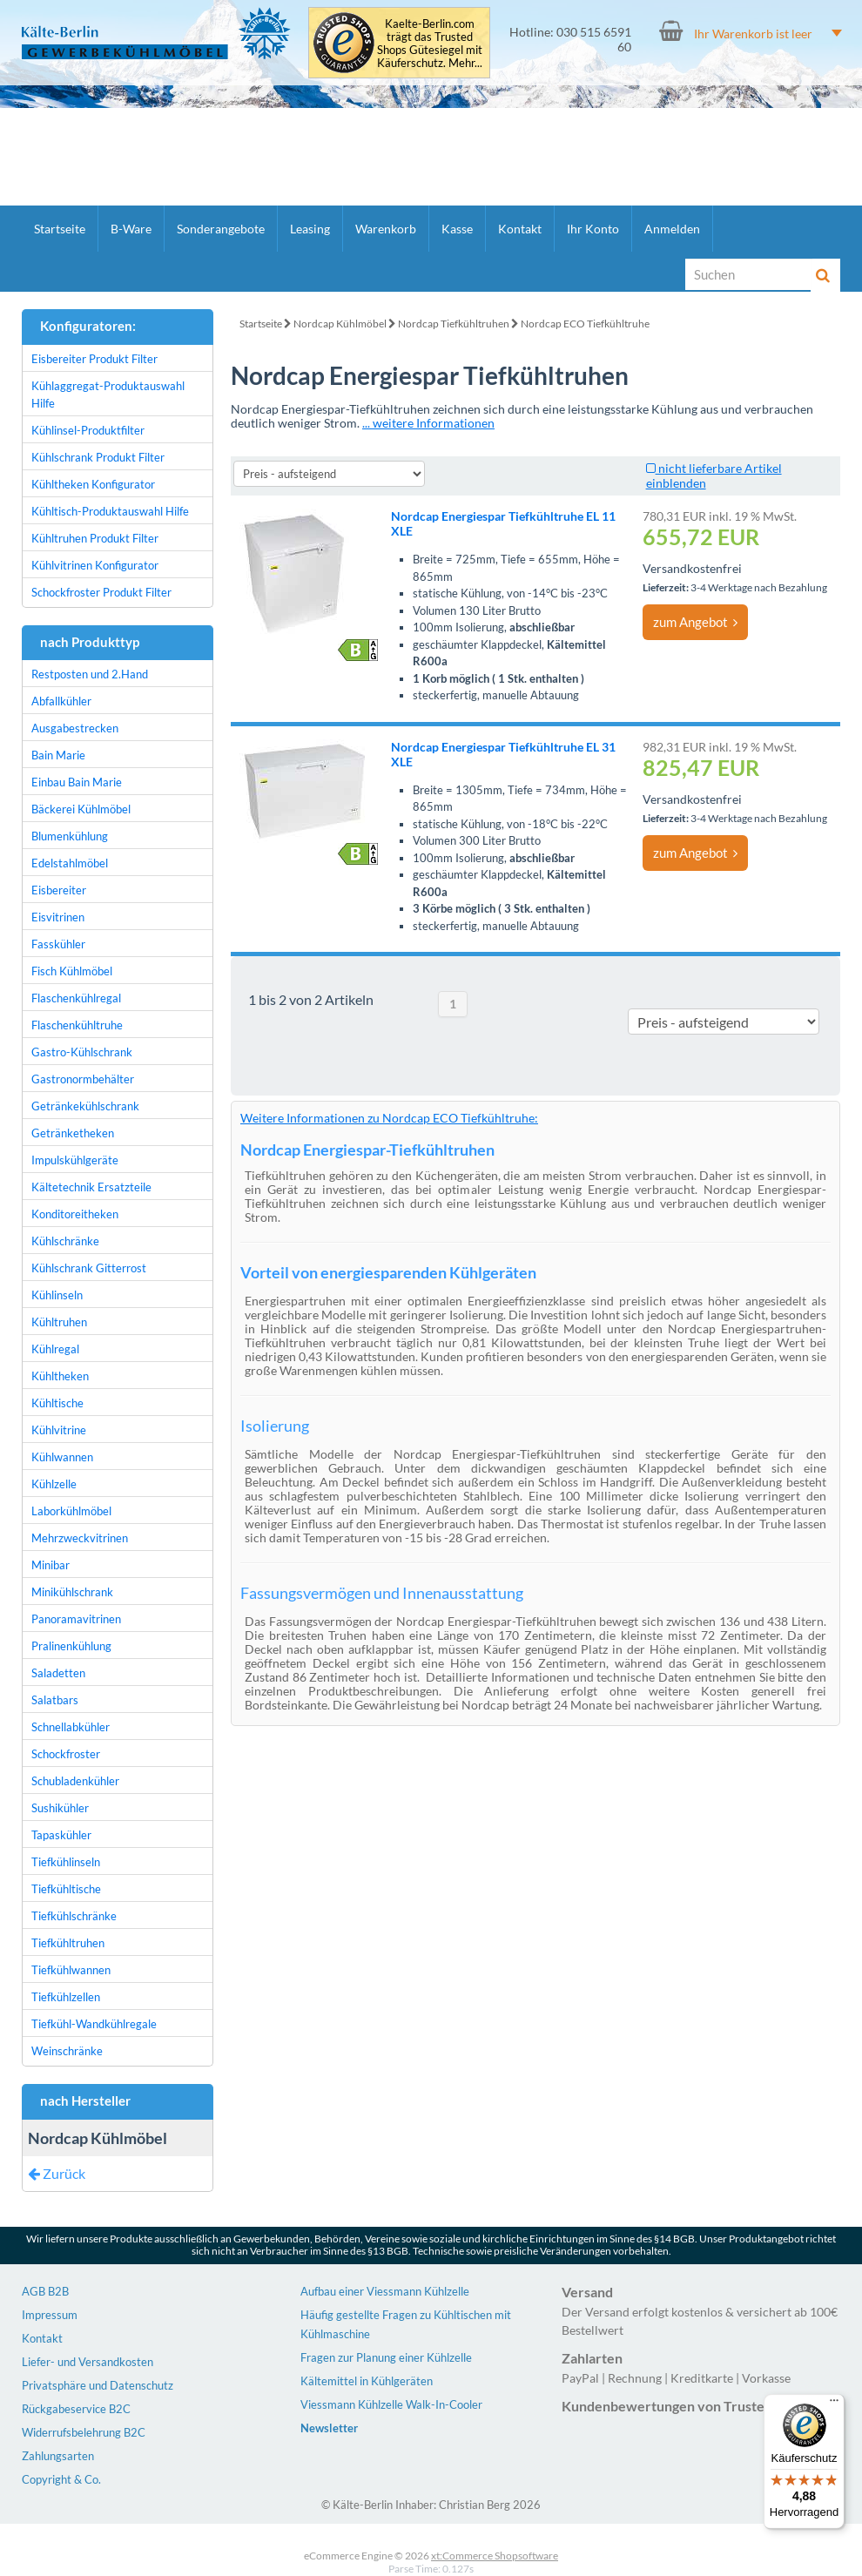 The width and height of the screenshot is (862, 2576). What do you see at coordinates (89, 674) in the screenshot?
I see `Restposten und 2.Hand` at bounding box center [89, 674].